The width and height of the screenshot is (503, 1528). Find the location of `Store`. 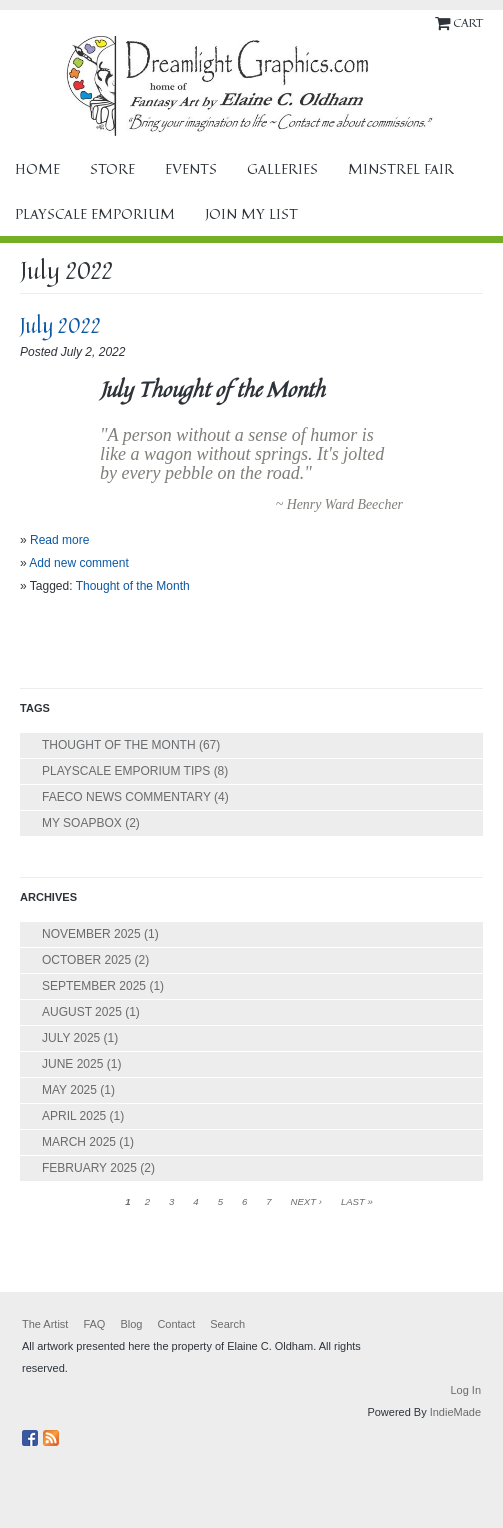

Store is located at coordinates (112, 168).